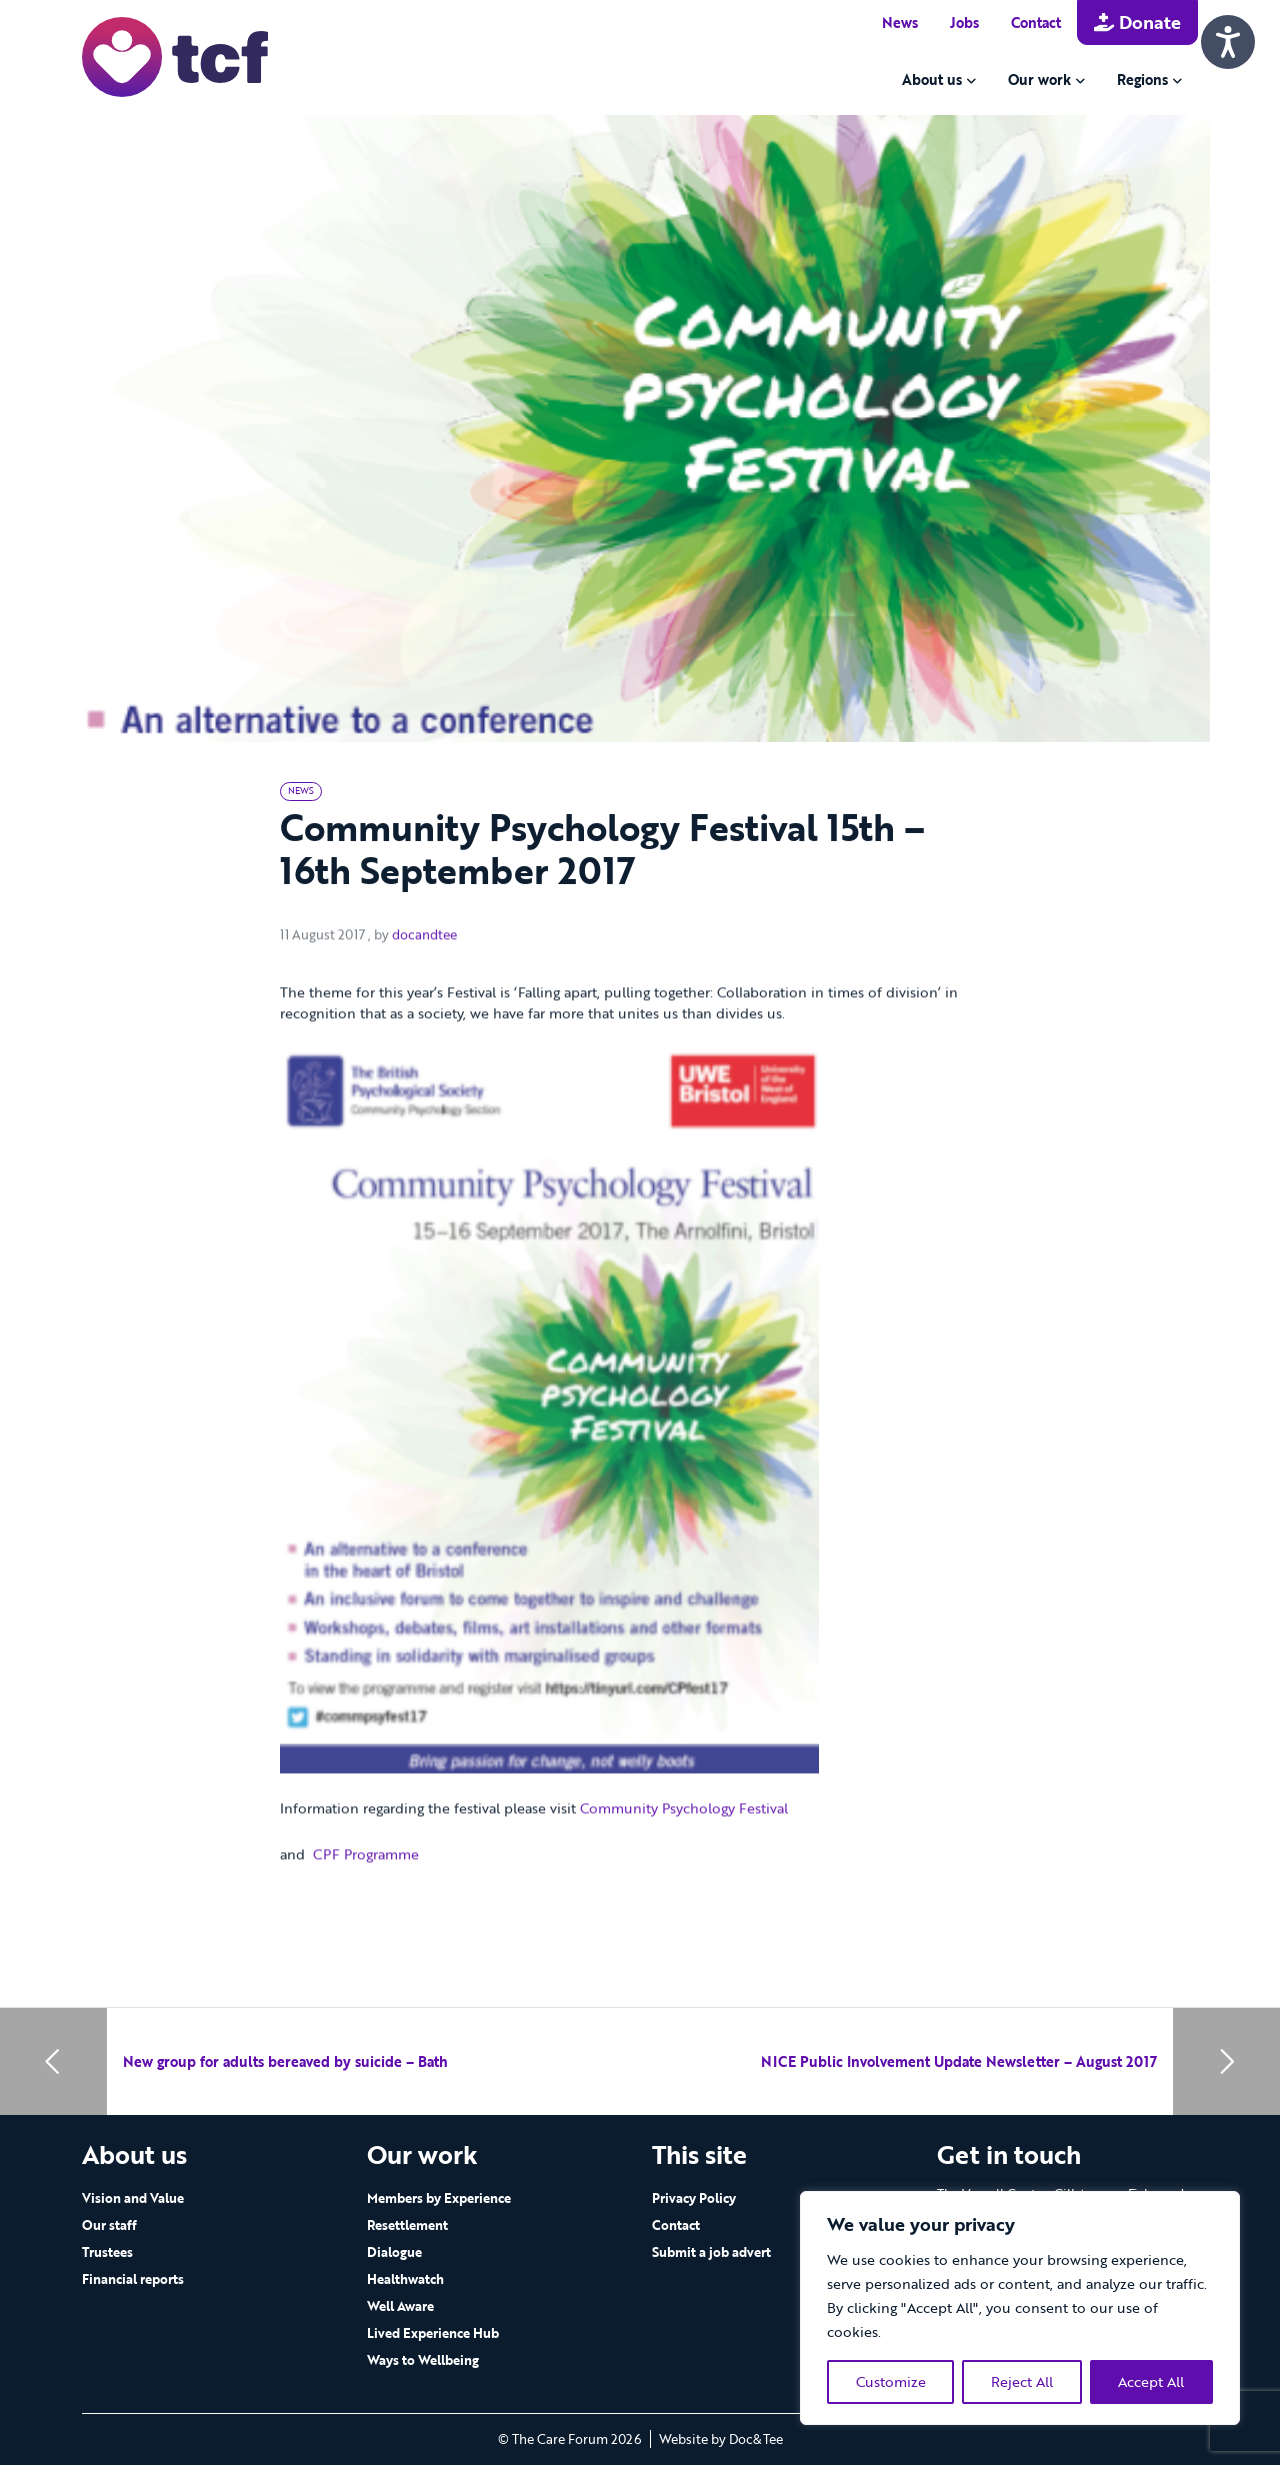  I want to click on New group for adults bereaved by suicide – Bath, so click(285, 2061).